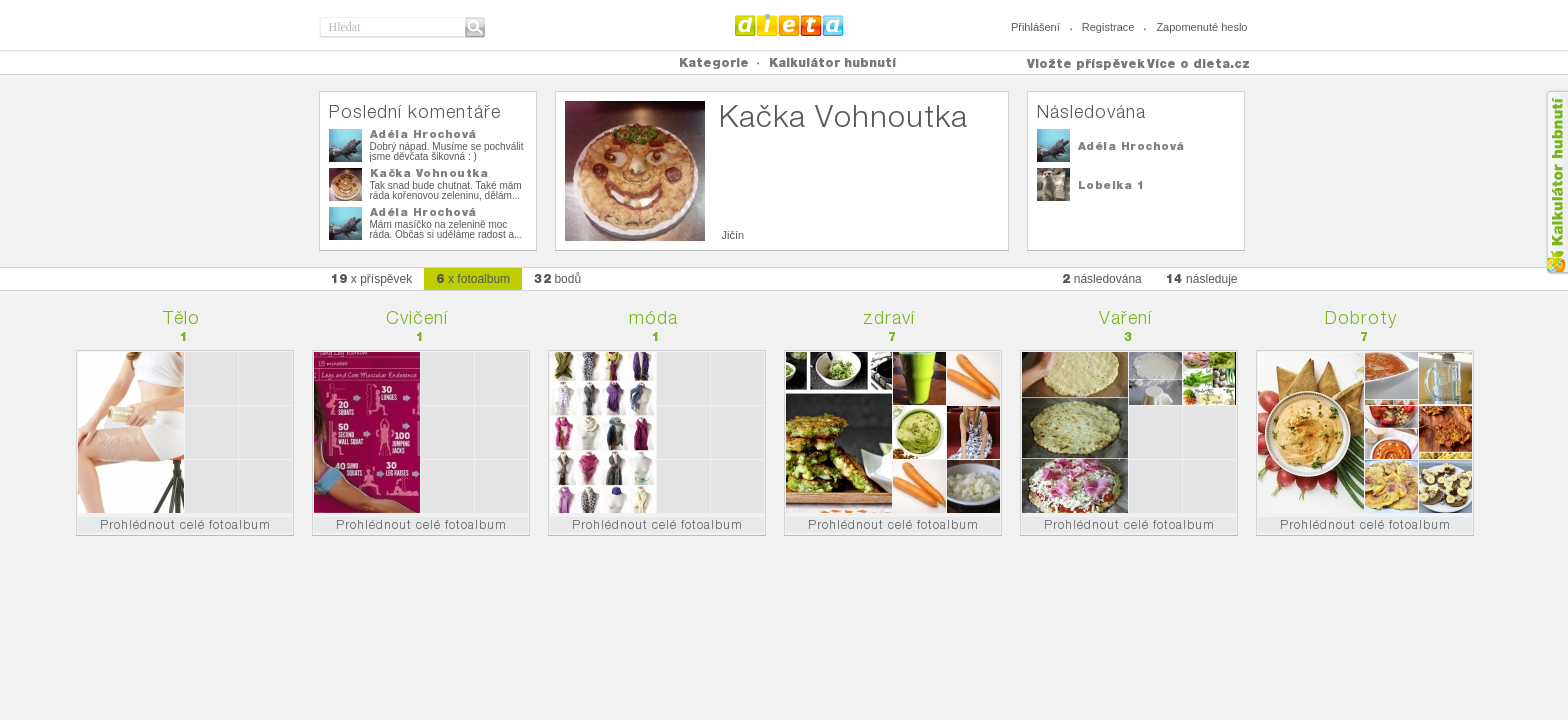 The height and width of the screenshot is (720, 1568). I want to click on Kačka Vohnoutka, so click(429, 173).